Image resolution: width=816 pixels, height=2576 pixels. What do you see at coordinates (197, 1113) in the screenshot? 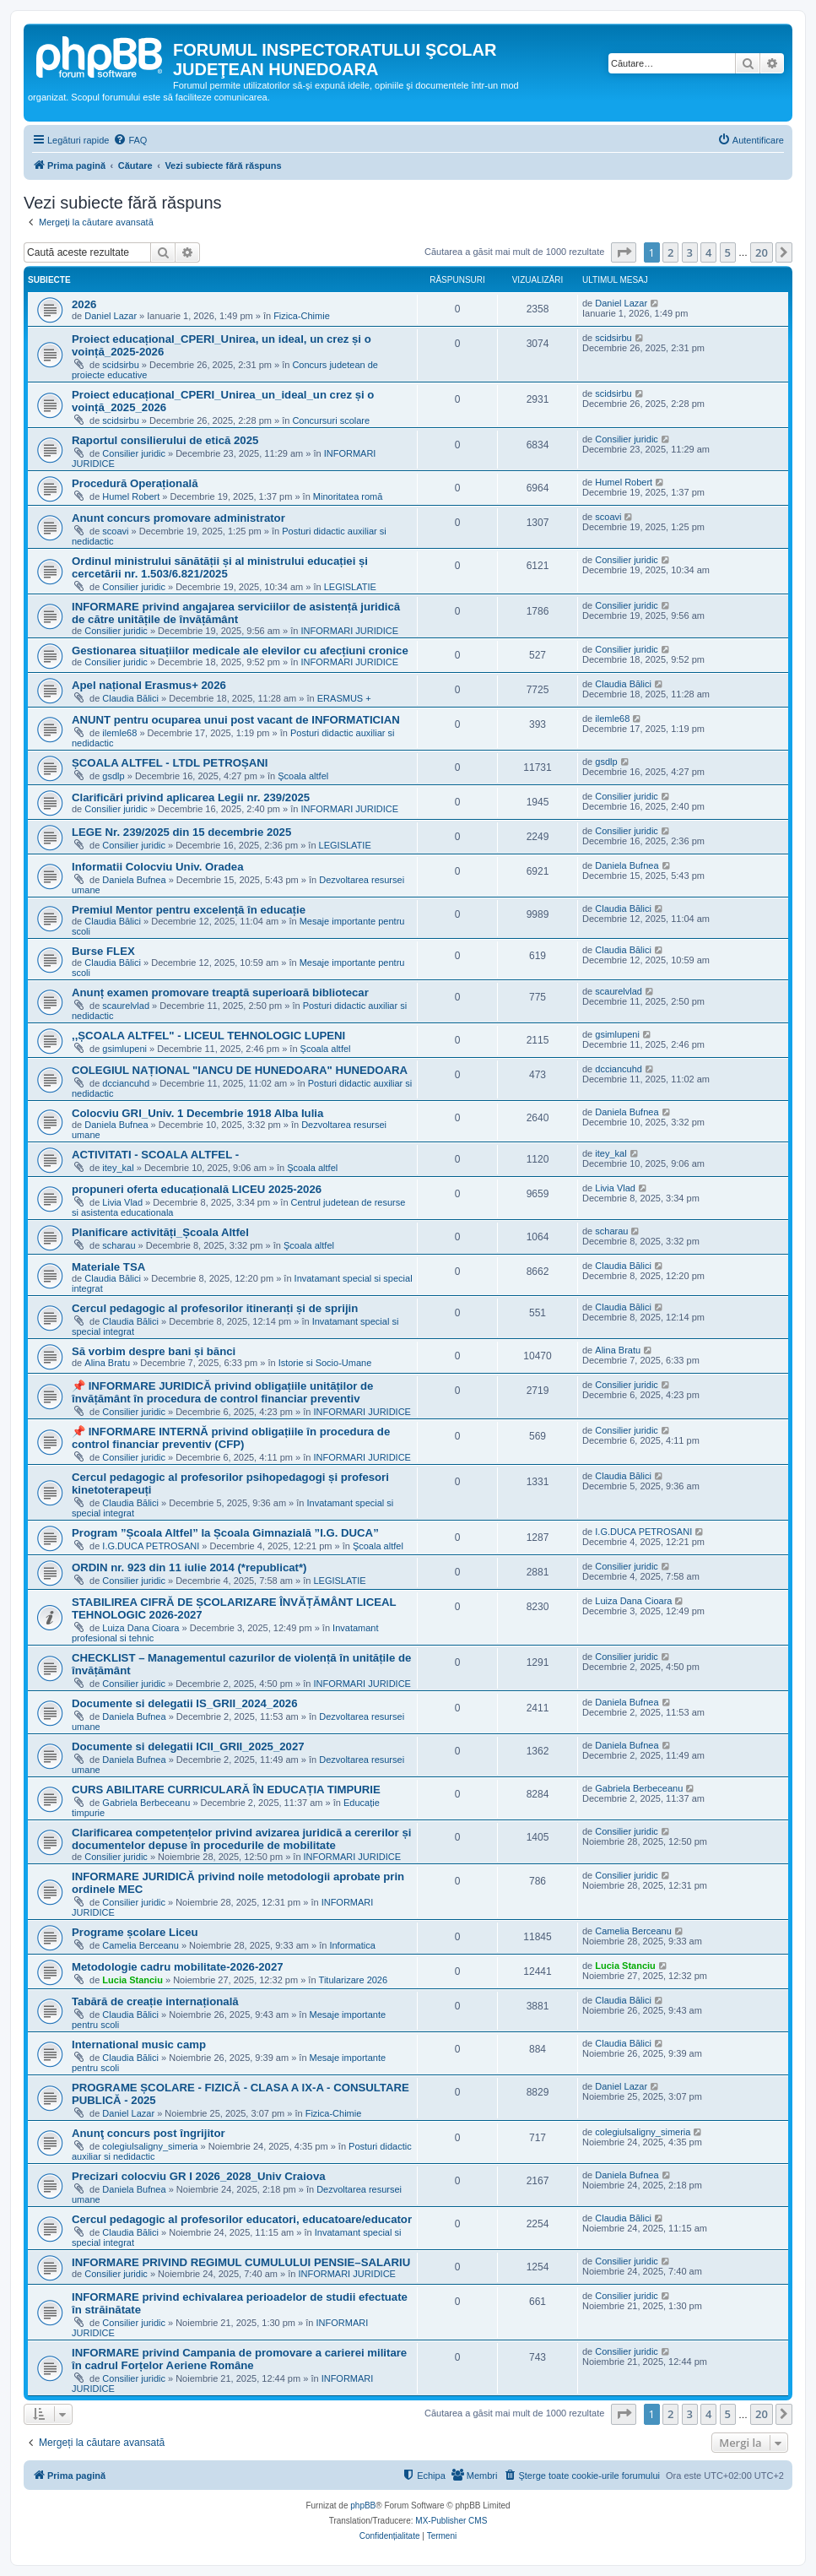
I see `Colocviu GRI_Univ. 1 Decembrie 1918 Alba Iulia` at bounding box center [197, 1113].